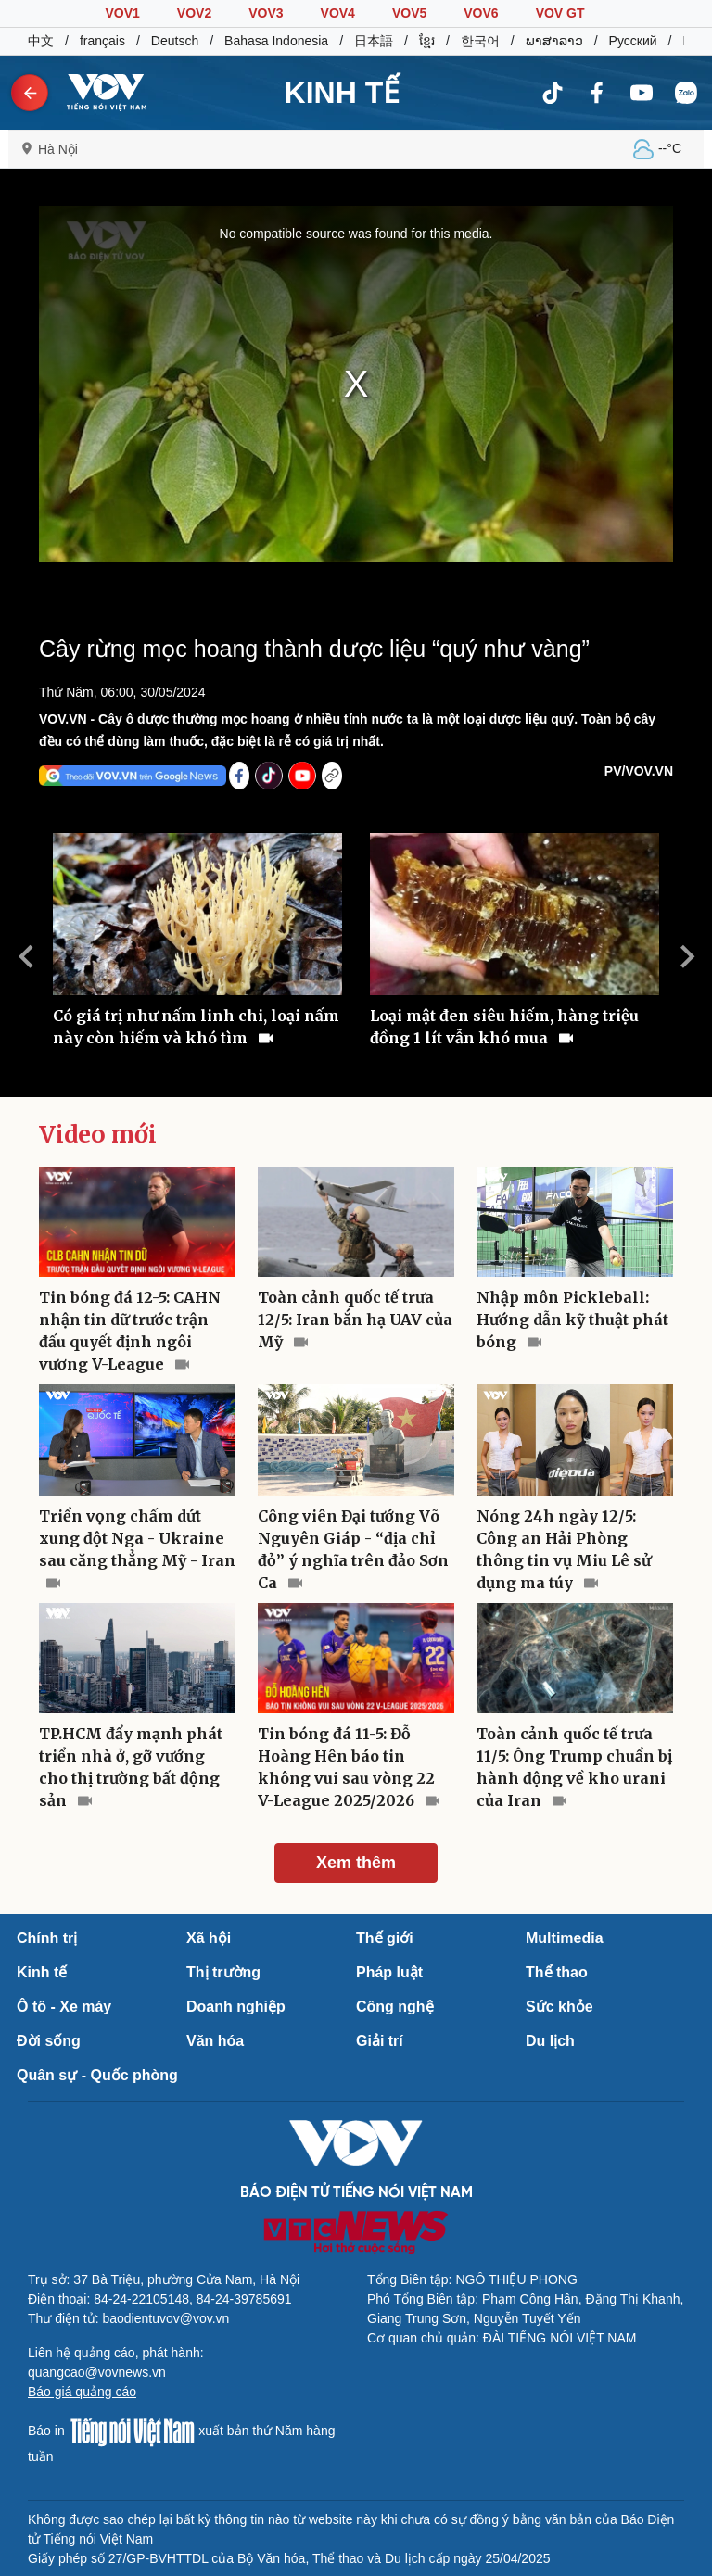 The image size is (712, 2576). Describe the element at coordinates (25, 956) in the screenshot. I see `Previous` at that location.